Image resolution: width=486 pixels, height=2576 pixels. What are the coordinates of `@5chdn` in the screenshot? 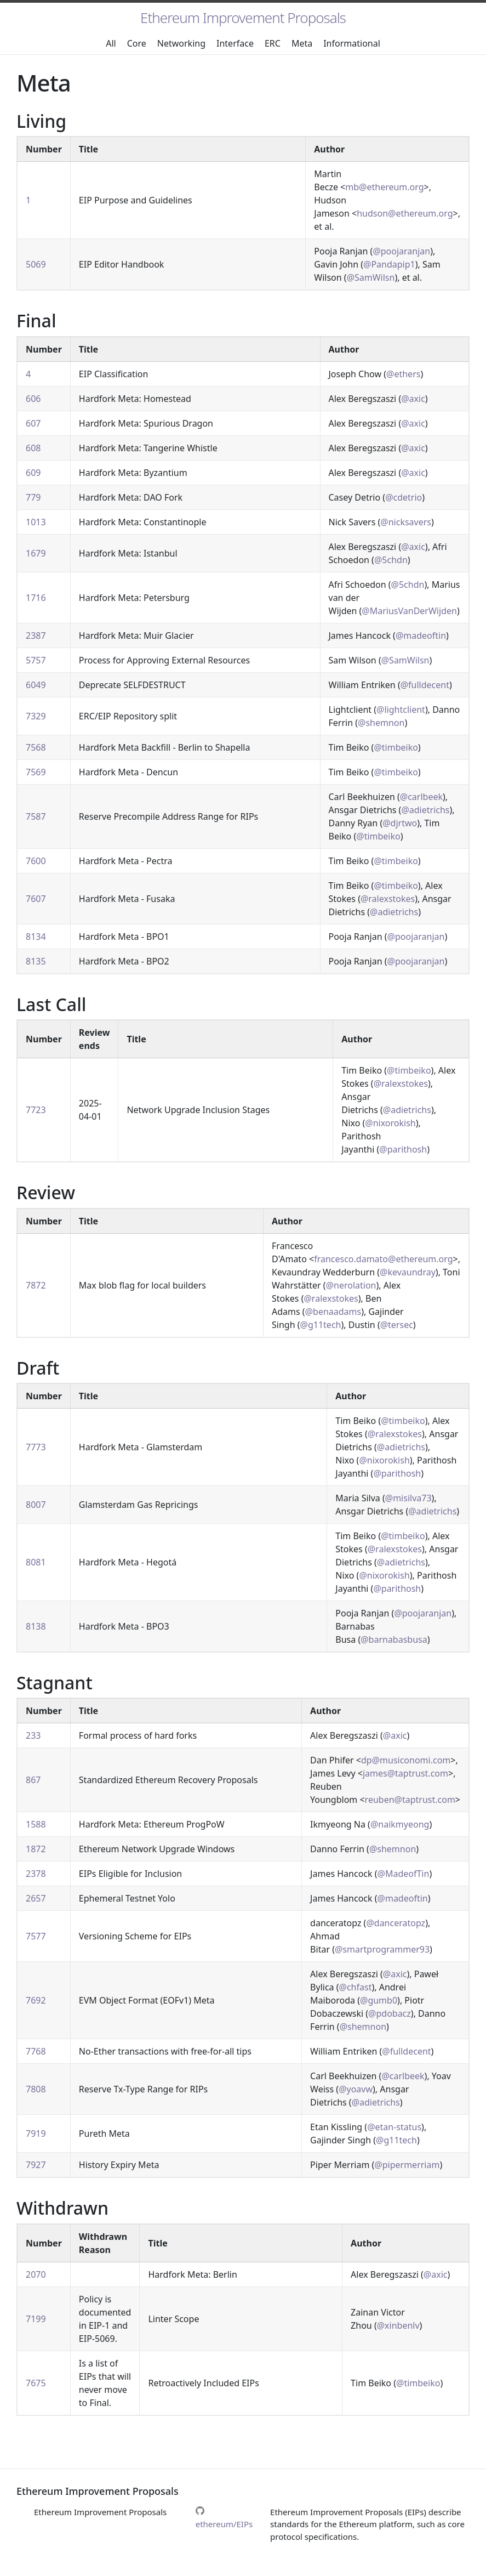 It's located at (391, 560).